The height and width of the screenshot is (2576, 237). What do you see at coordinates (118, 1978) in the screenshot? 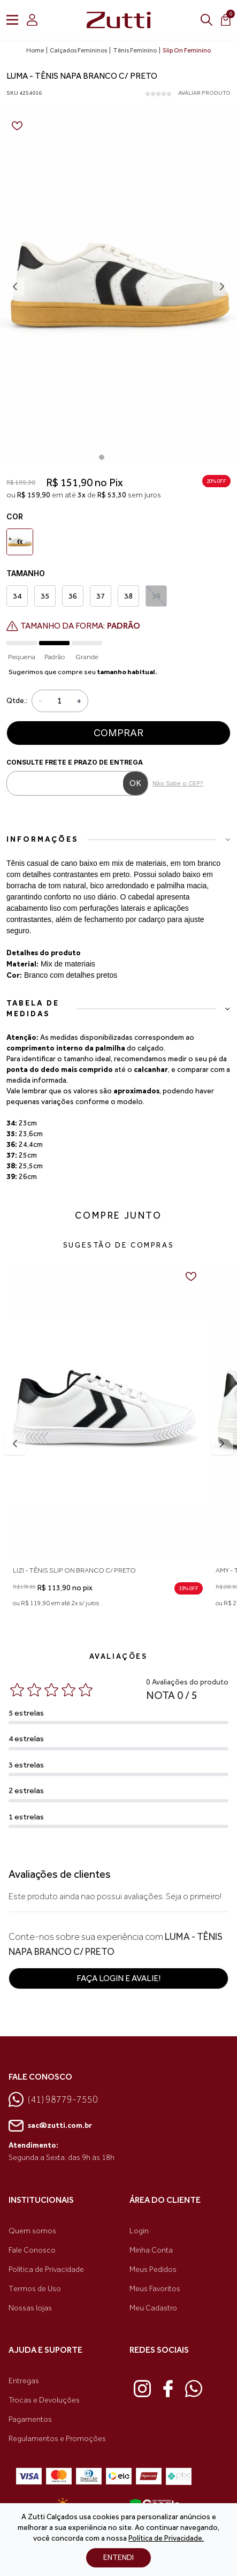
I see `Faça login e avalie! [button]` at bounding box center [118, 1978].